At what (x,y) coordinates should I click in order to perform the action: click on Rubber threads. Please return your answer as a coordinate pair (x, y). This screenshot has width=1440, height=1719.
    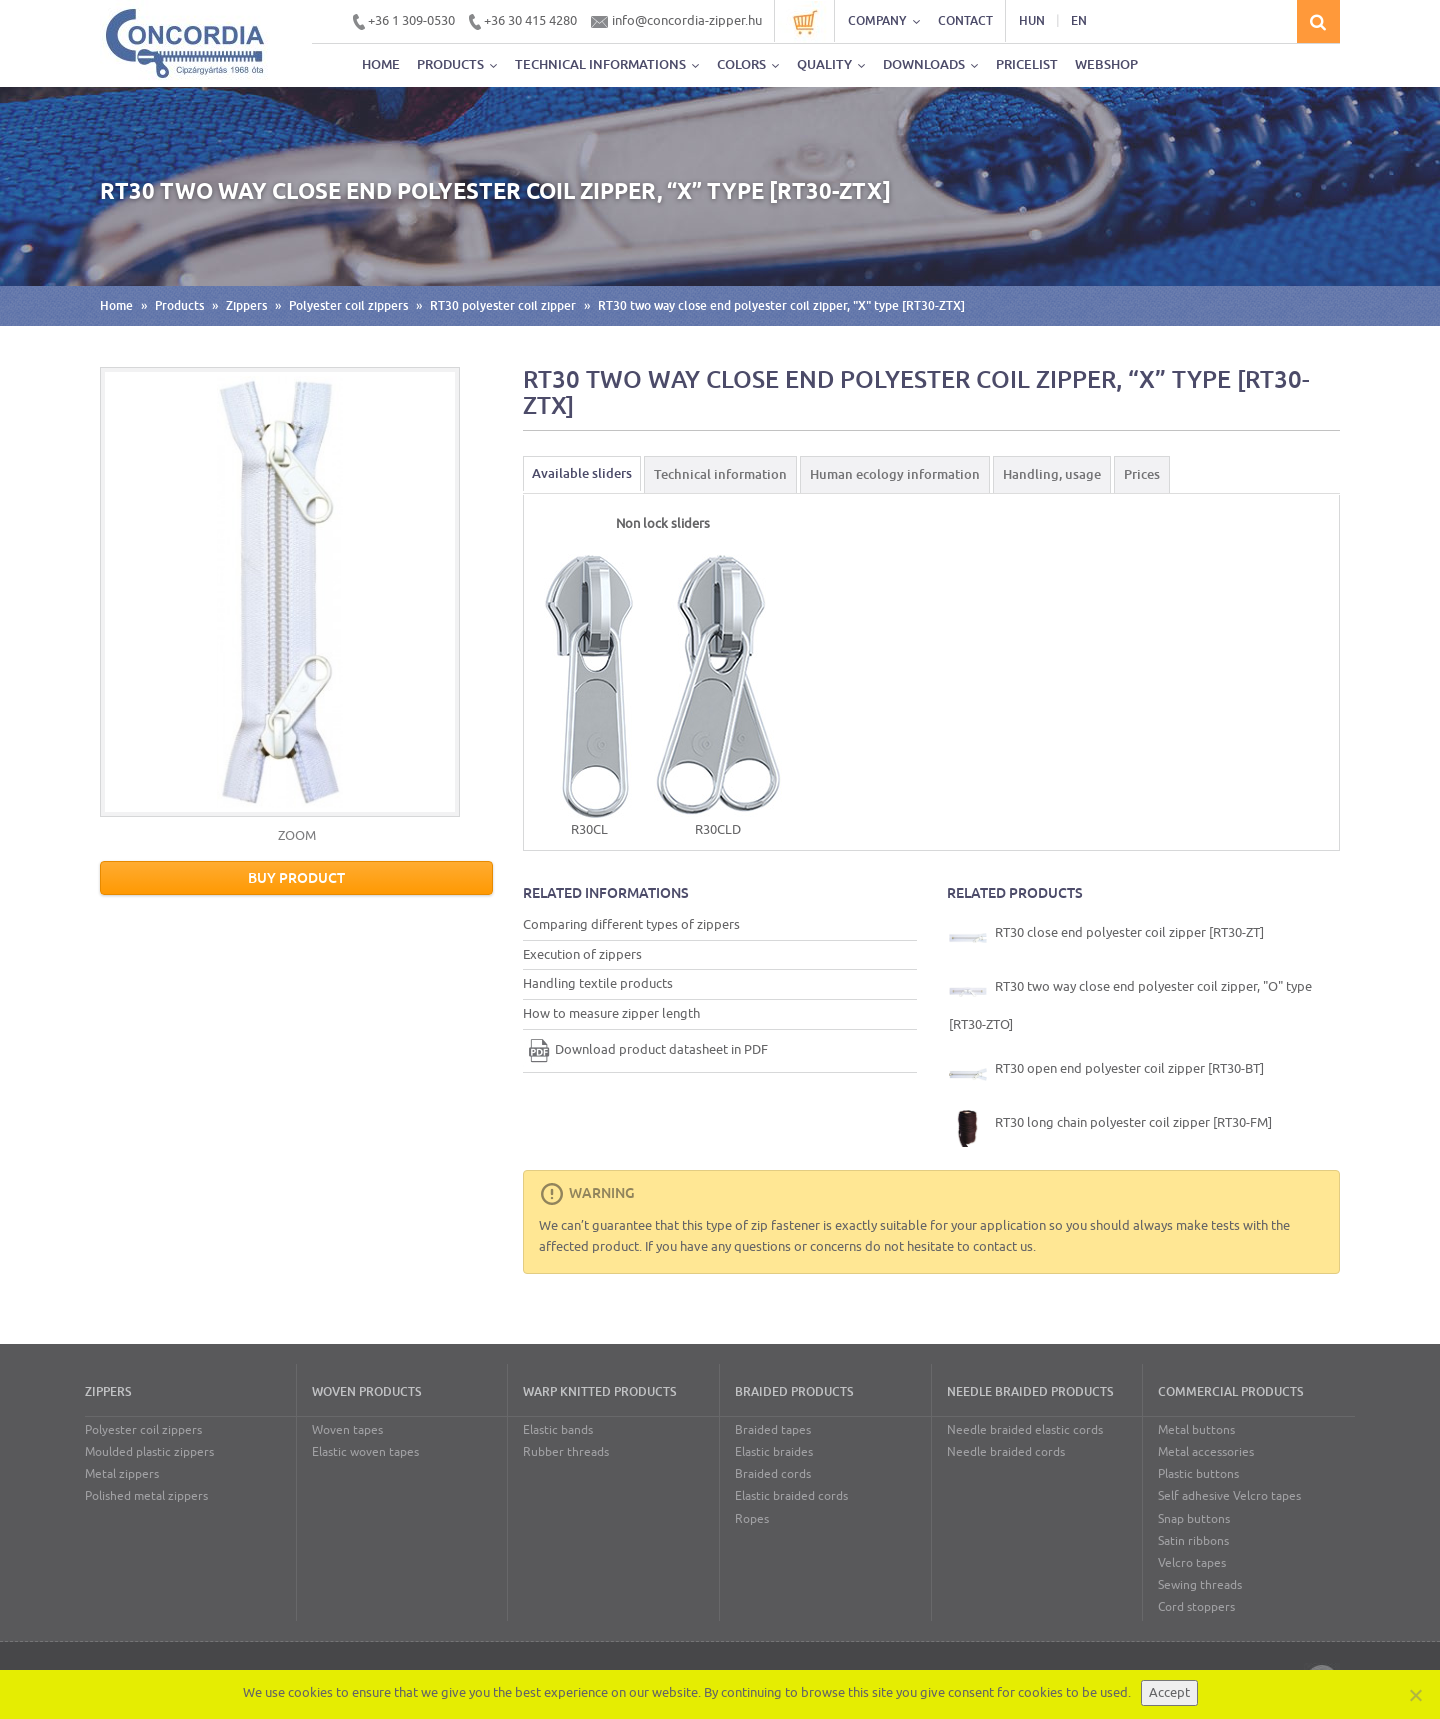
    Looking at the image, I should click on (566, 1452).